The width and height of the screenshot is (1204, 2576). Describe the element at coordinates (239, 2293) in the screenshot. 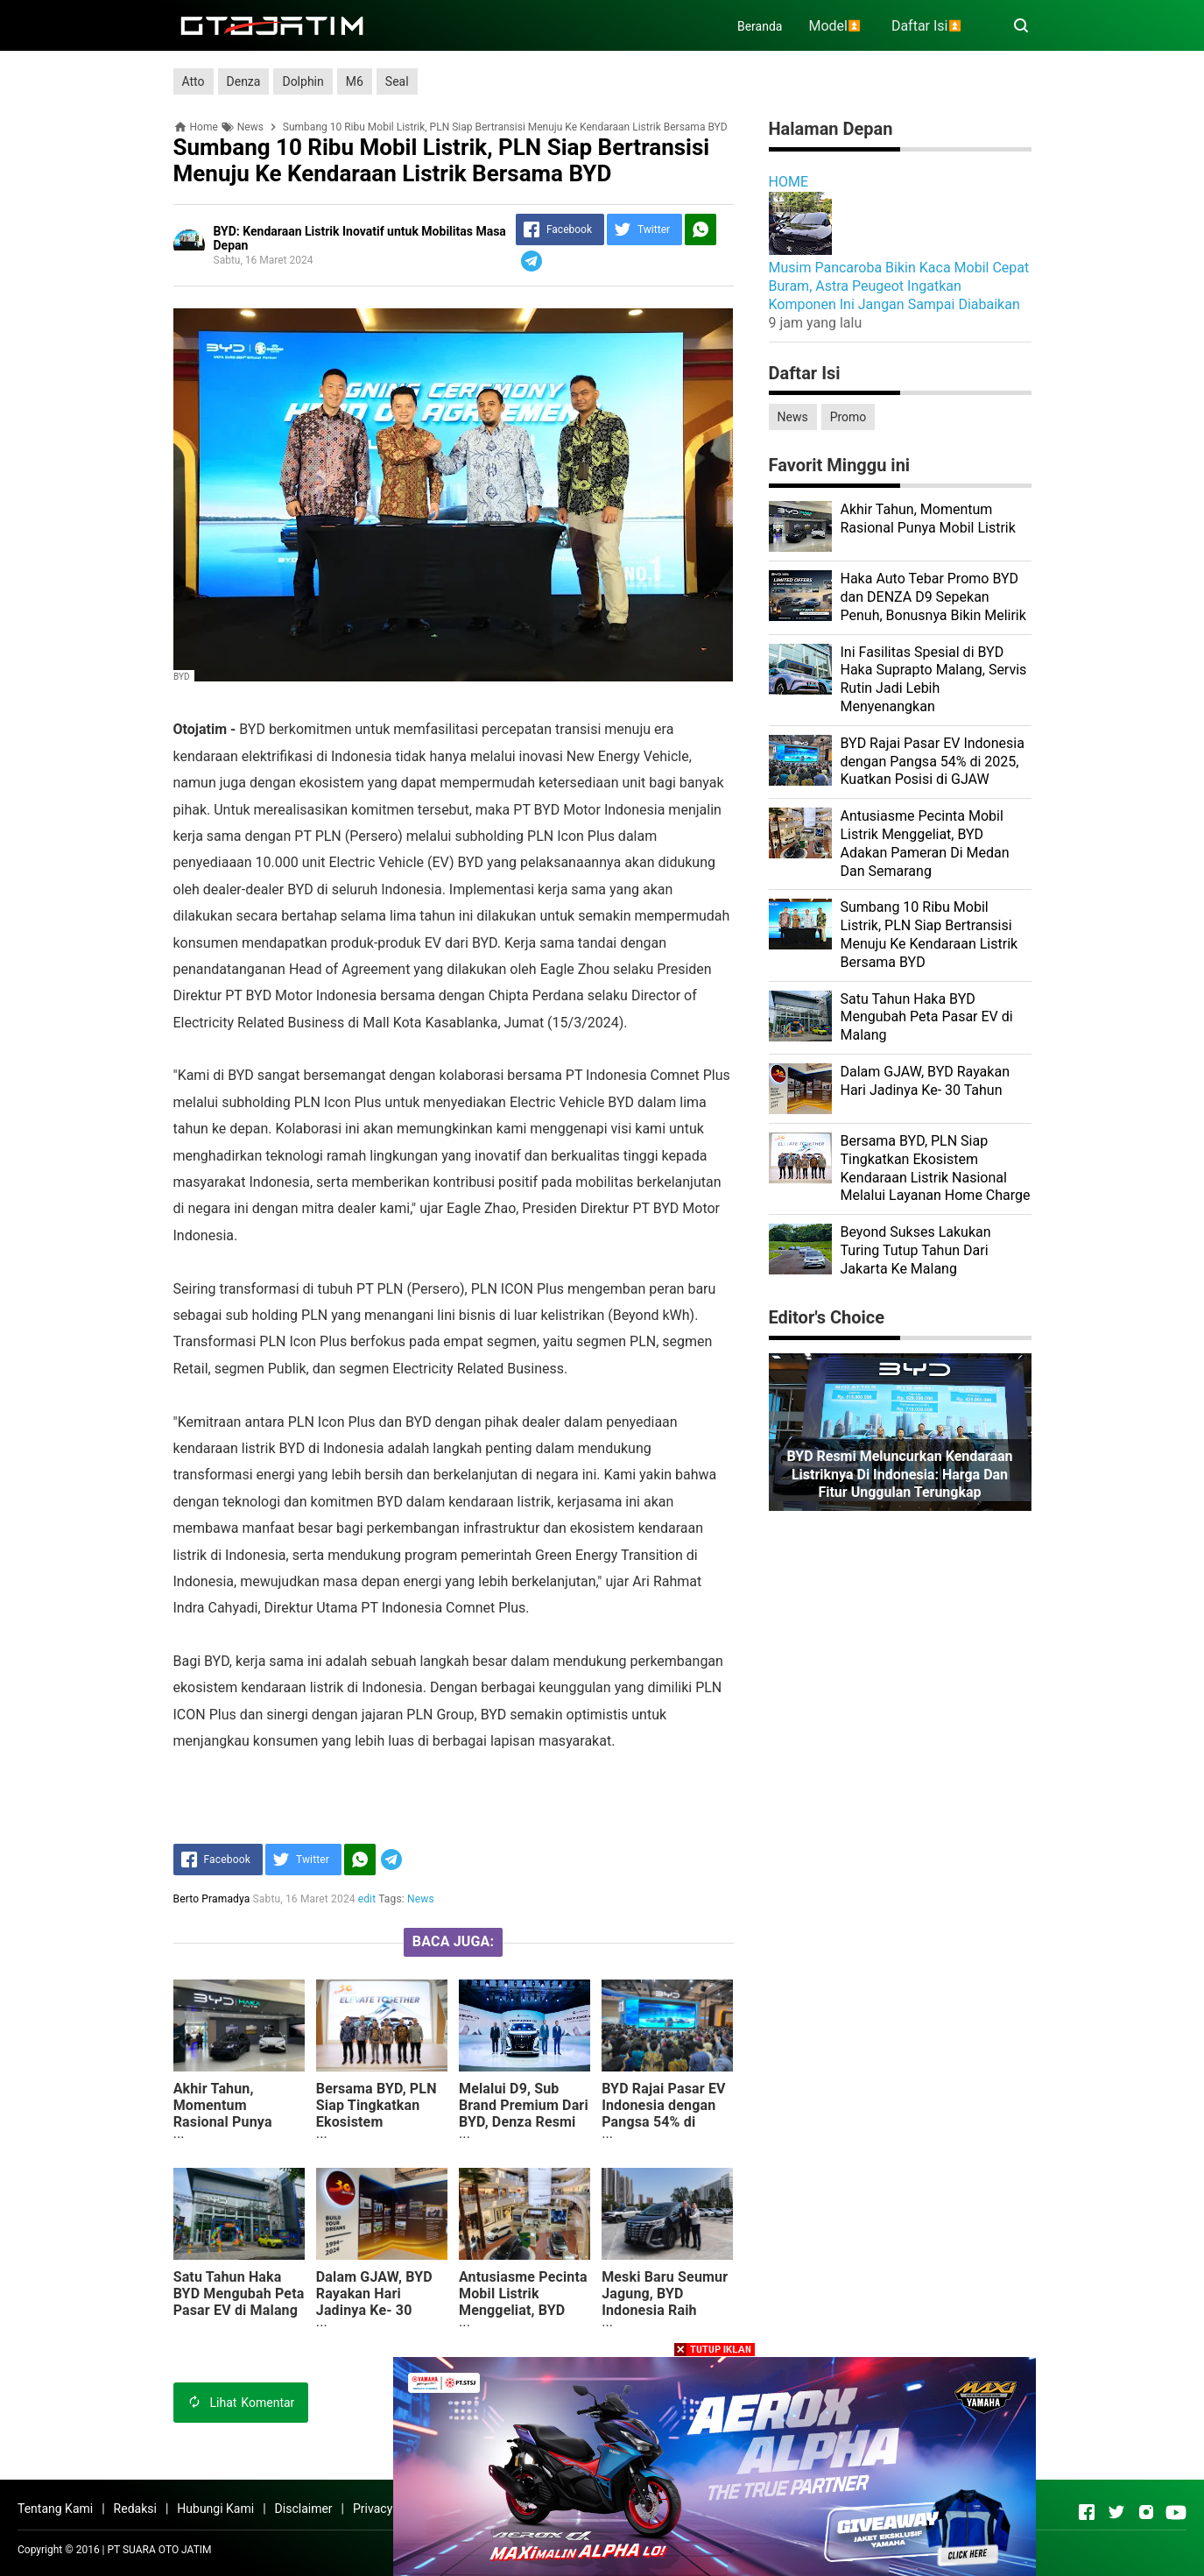

I see `Satu Tahun Haka BYD Mengubah Peta Pasar EV di Malang` at that location.